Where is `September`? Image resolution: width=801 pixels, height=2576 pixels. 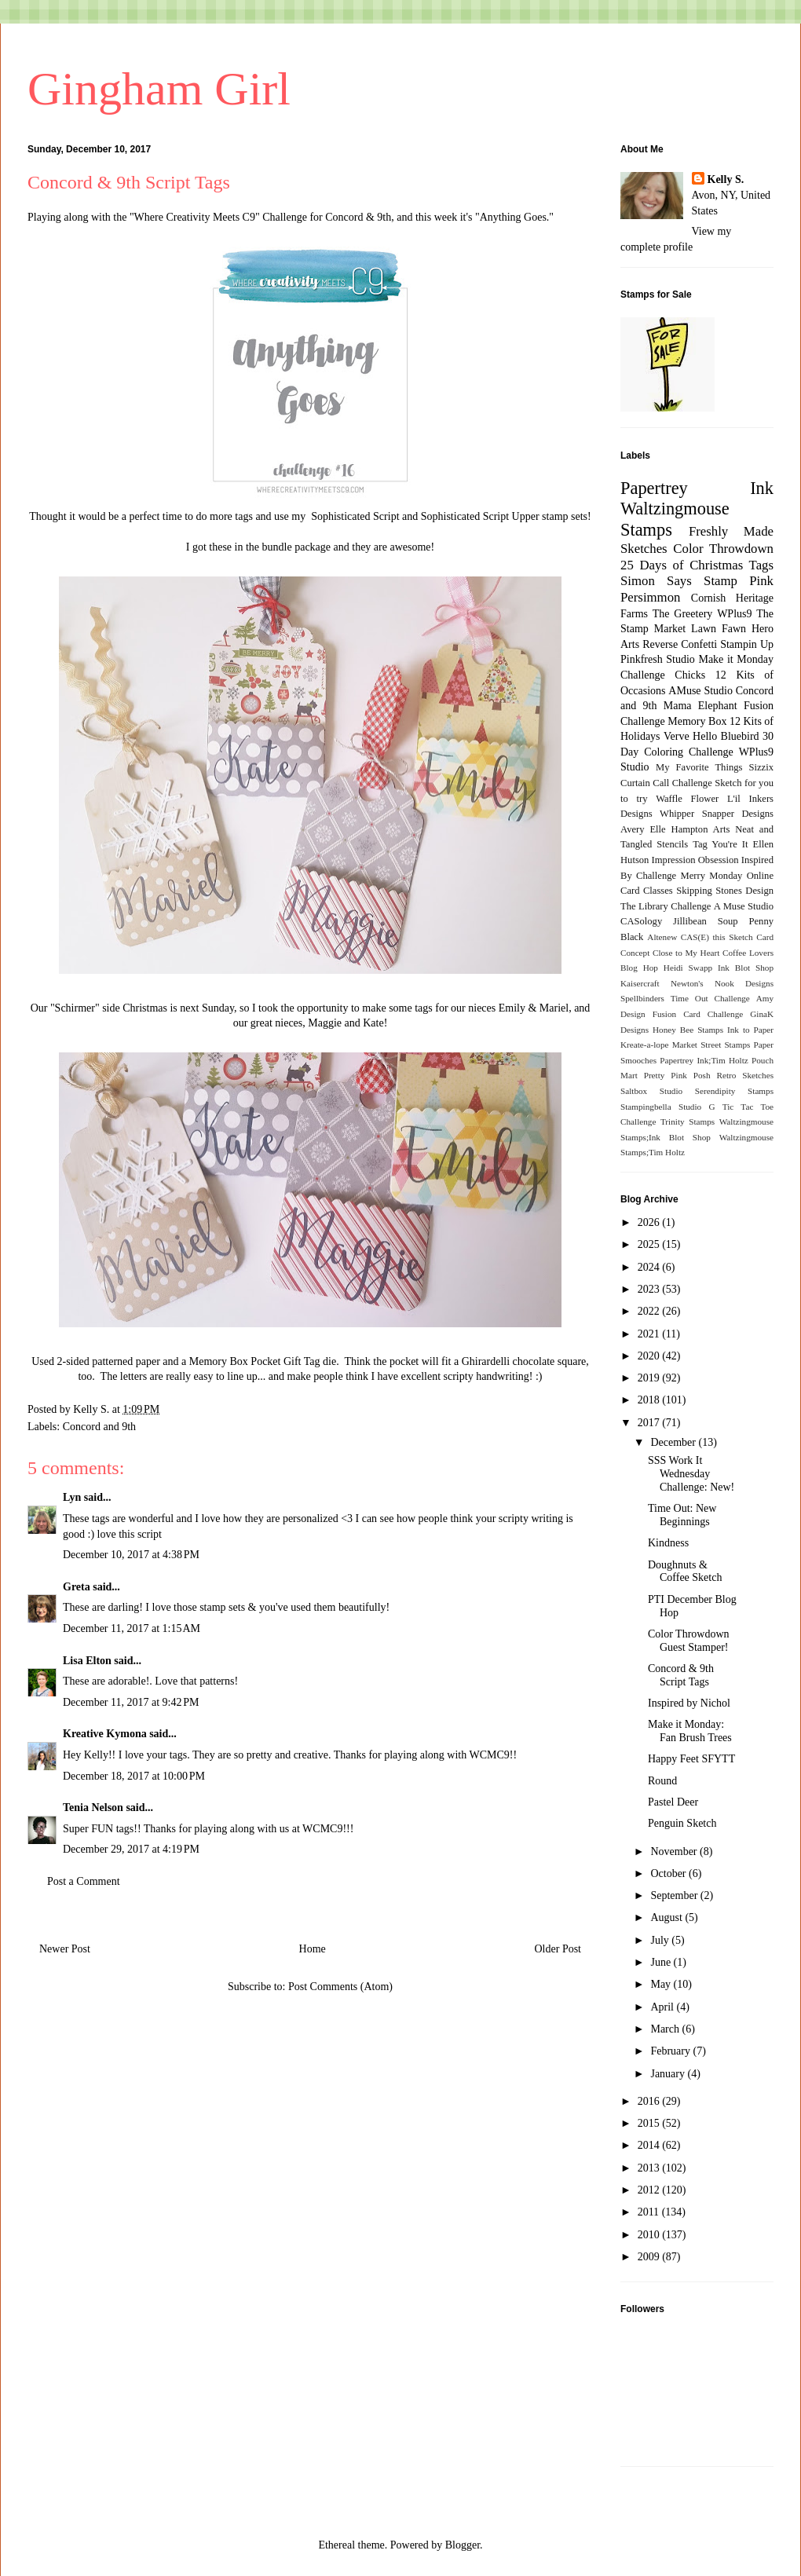
September is located at coordinates (675, 1895).